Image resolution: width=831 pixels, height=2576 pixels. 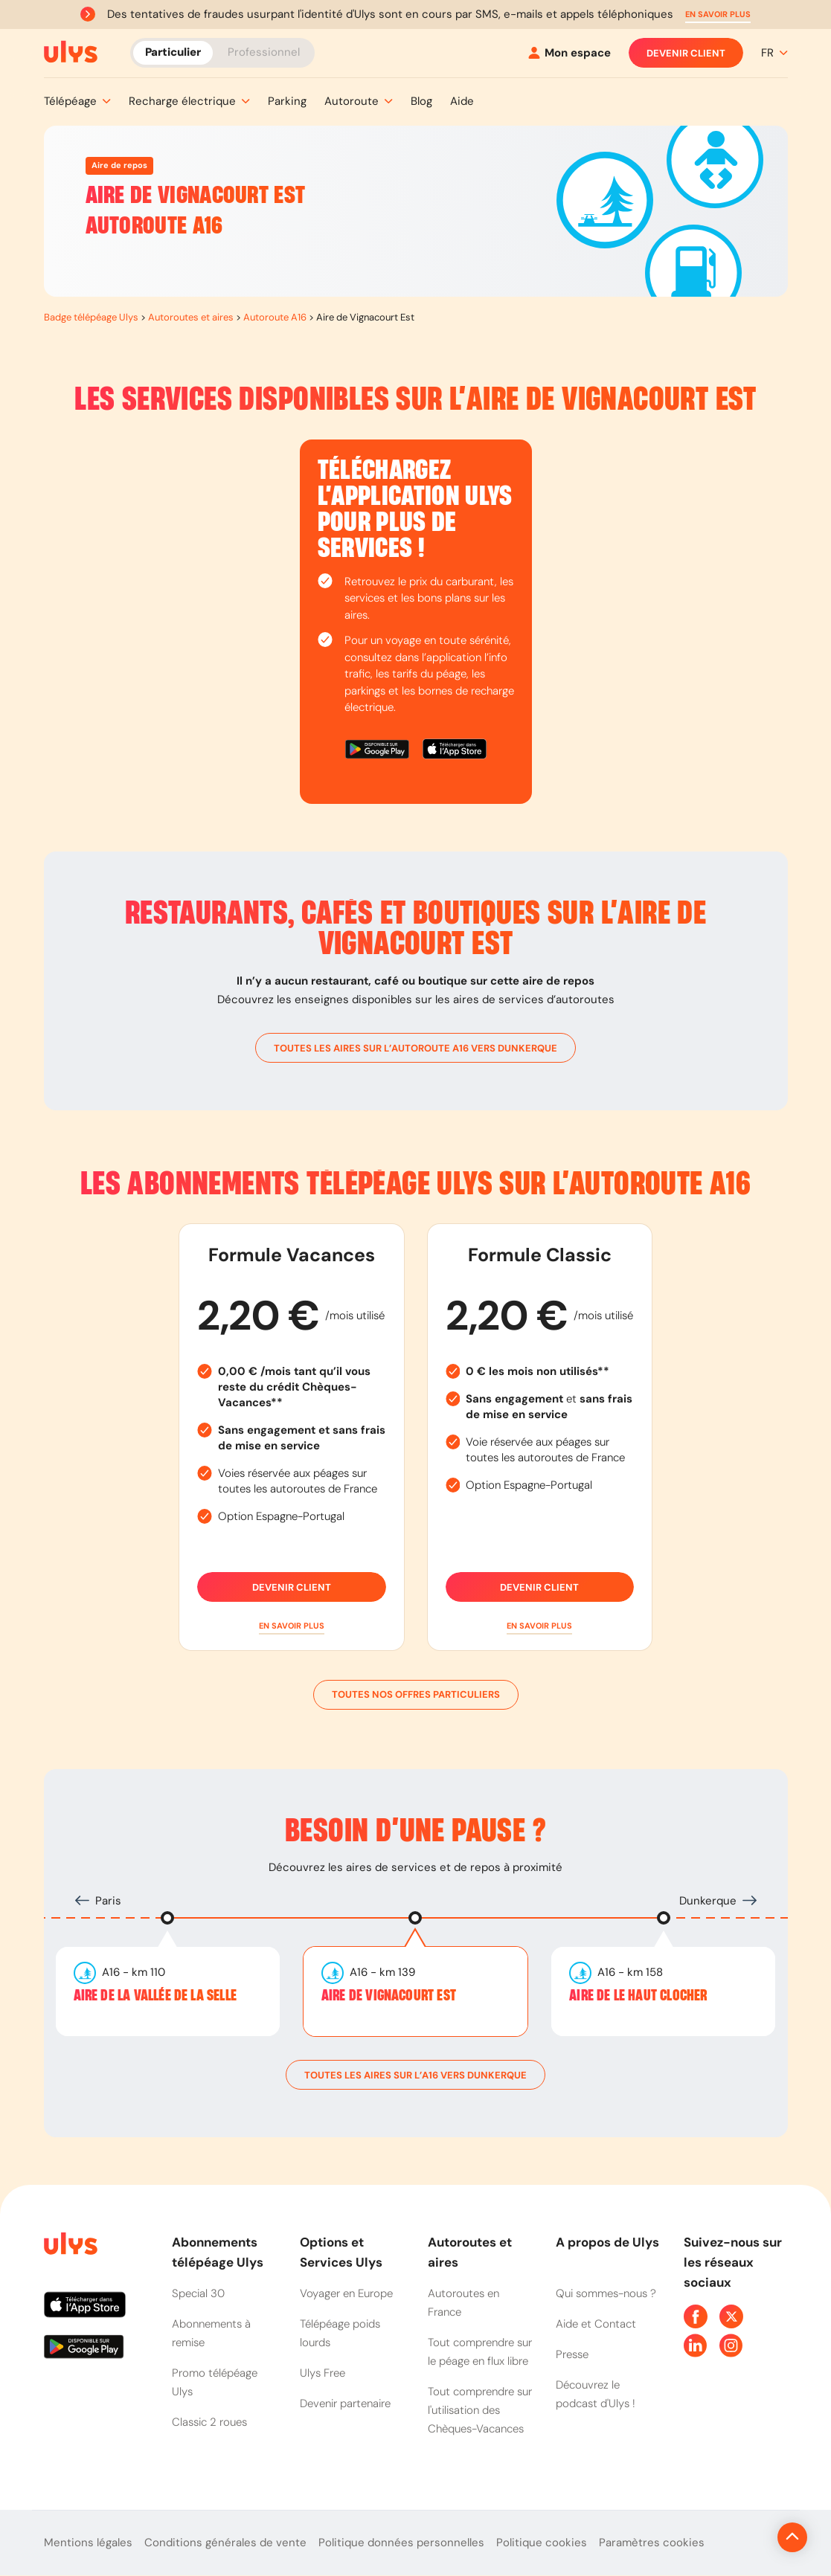 I want to click on Tout comprendre sur le péage en flux libre, so click(x=480, y=2352).